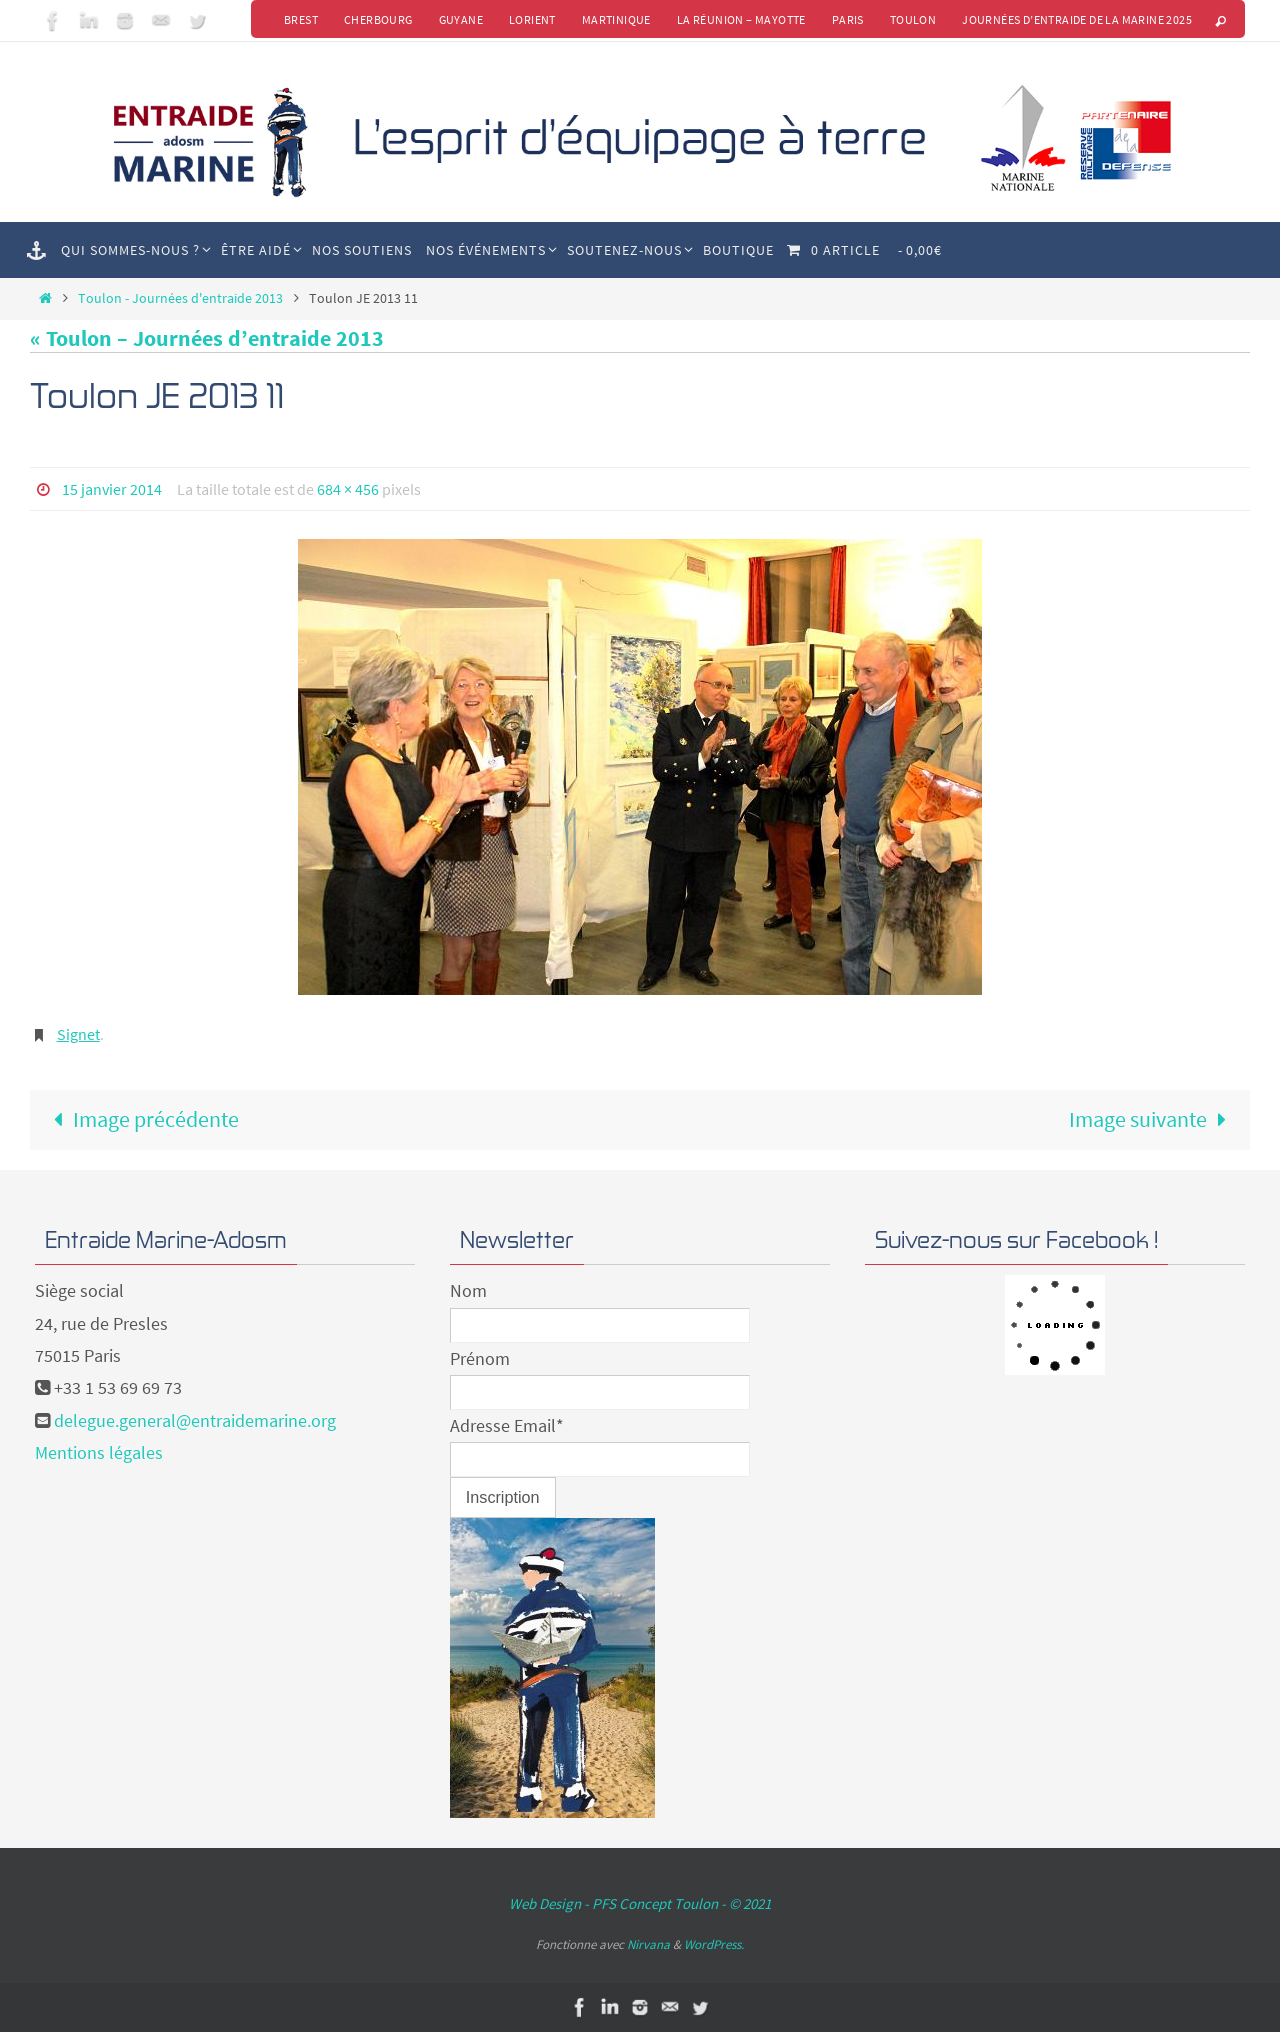  Describe the element at coordinates (648, 1944) in the screenshot. I see `Nirvana` at that location.